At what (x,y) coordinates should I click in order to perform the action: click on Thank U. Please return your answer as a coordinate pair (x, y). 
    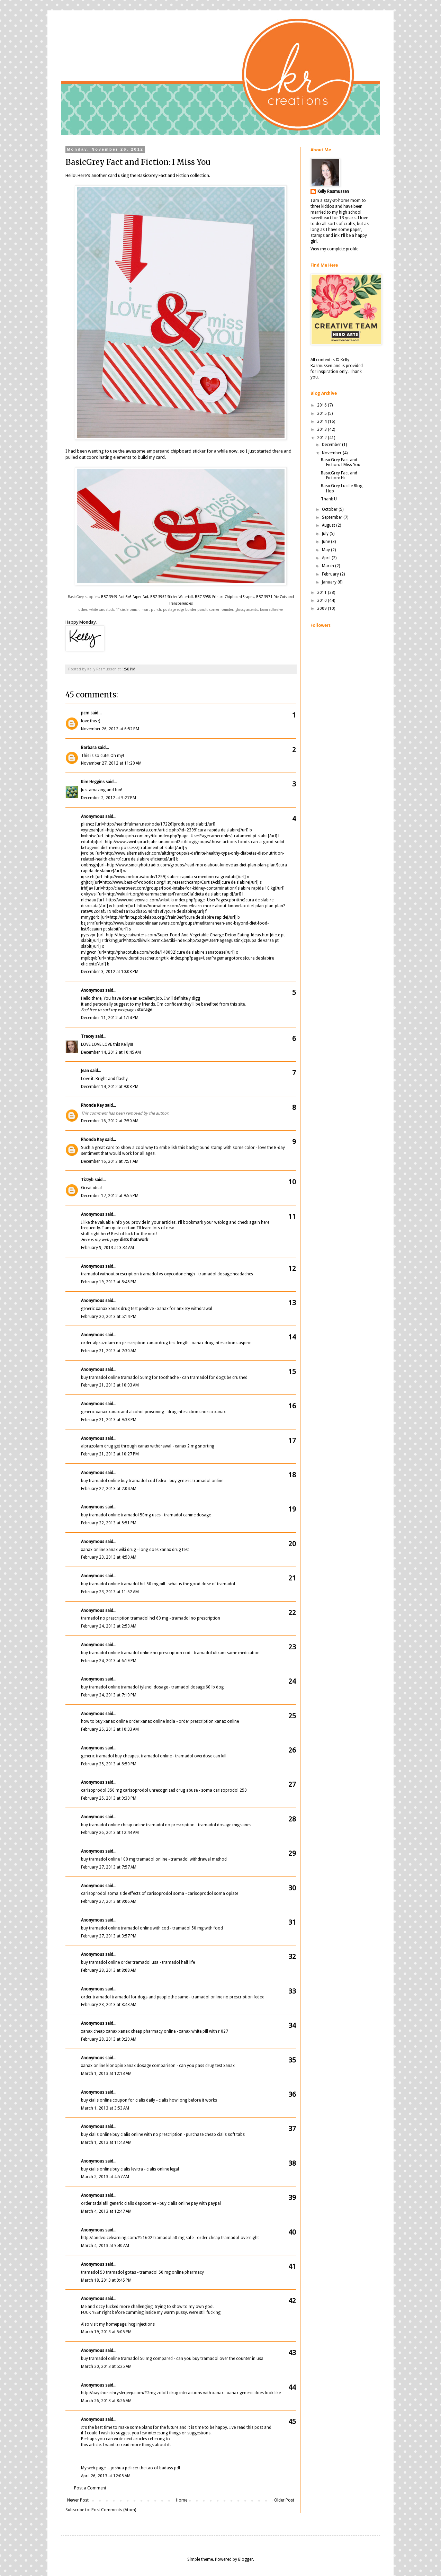
    Looking at the image, I should click on (329, 499).